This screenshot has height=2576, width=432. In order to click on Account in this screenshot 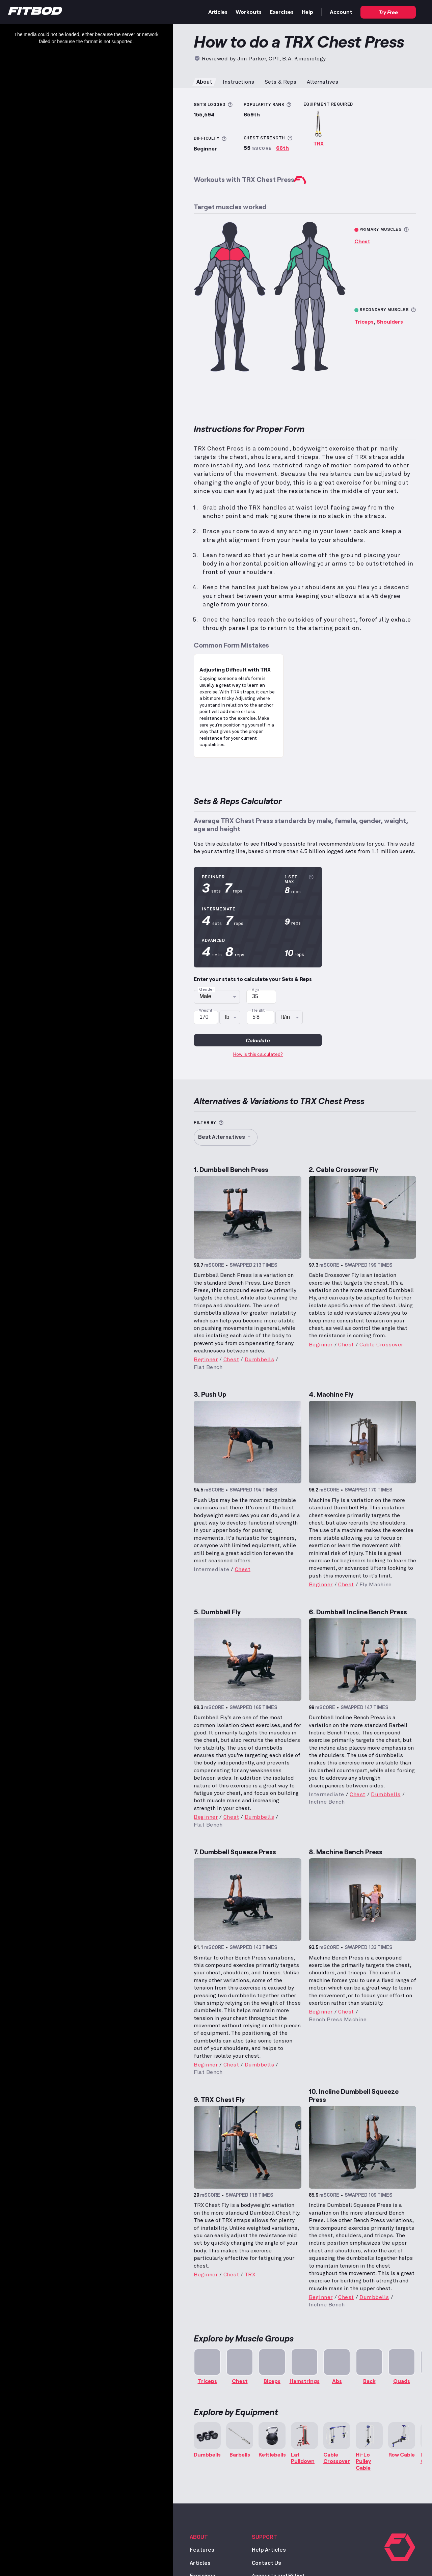, I will do `click(341, 11)`.